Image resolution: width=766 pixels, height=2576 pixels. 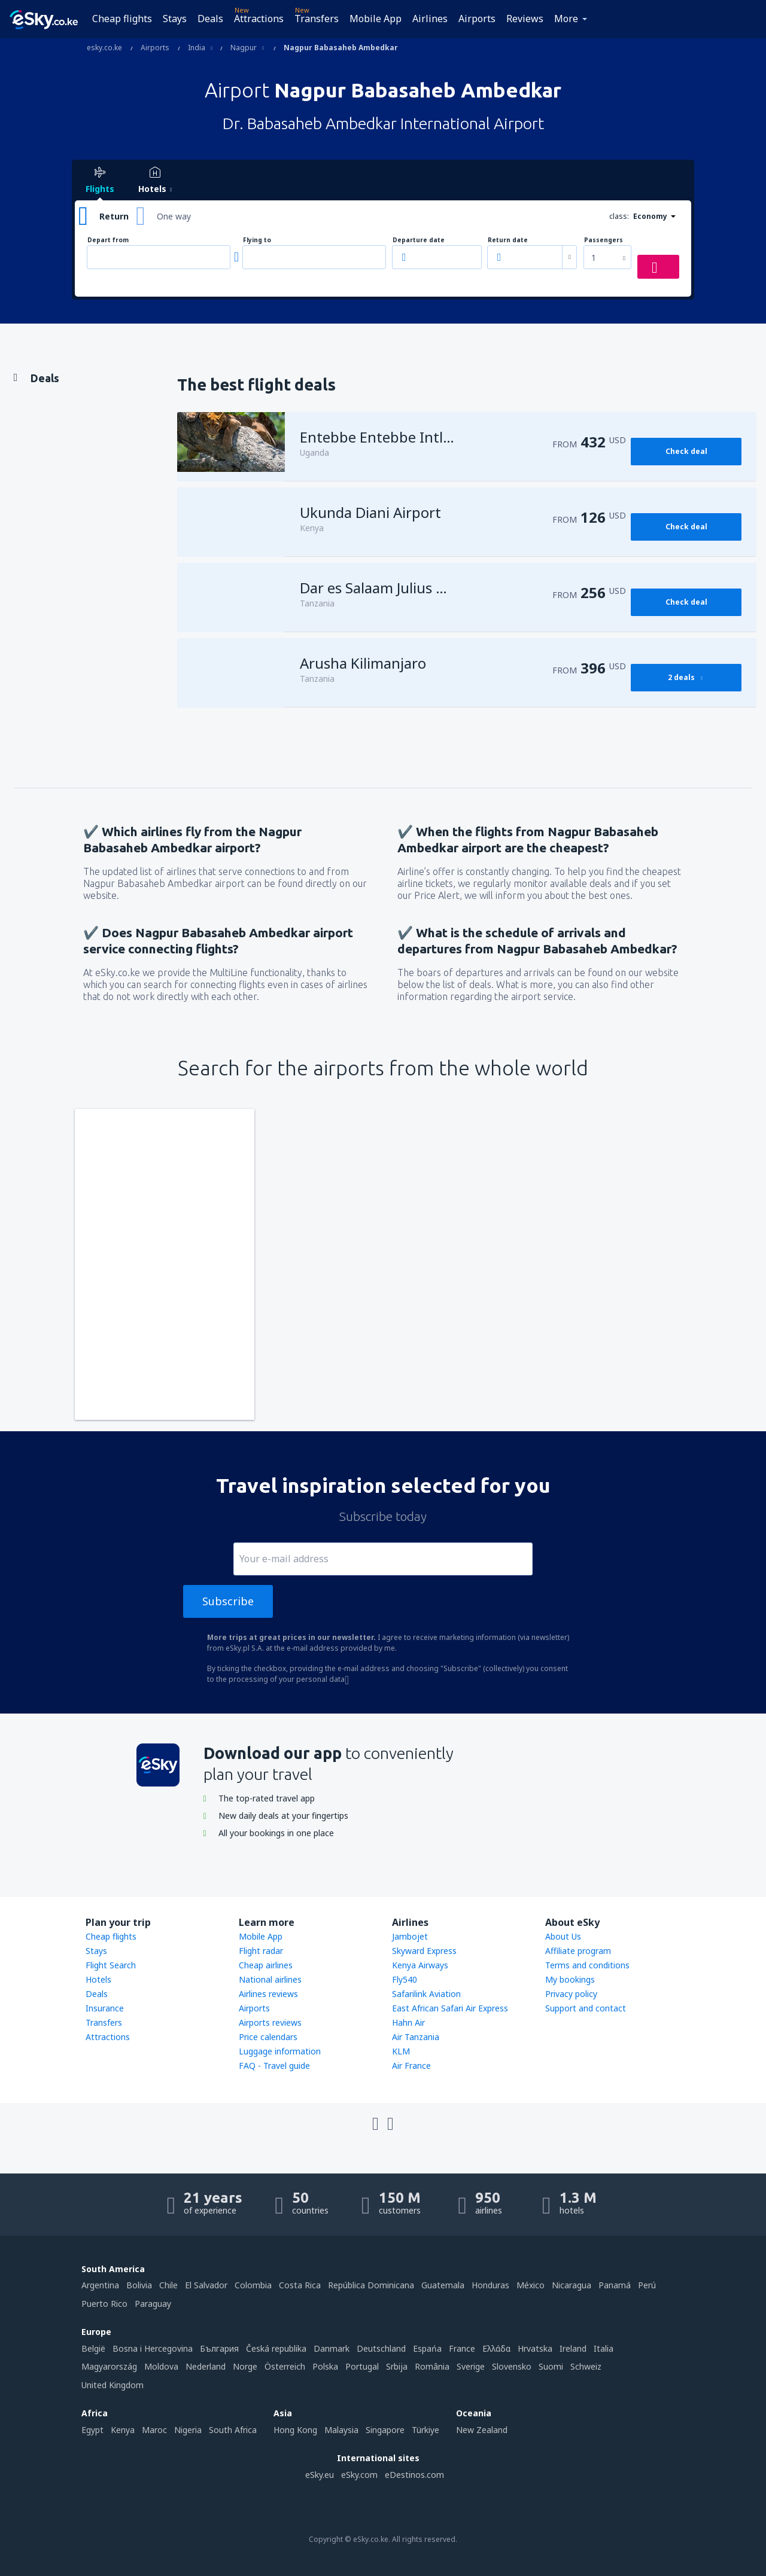 I want to click on Passengers, so click(x=603, y=240).